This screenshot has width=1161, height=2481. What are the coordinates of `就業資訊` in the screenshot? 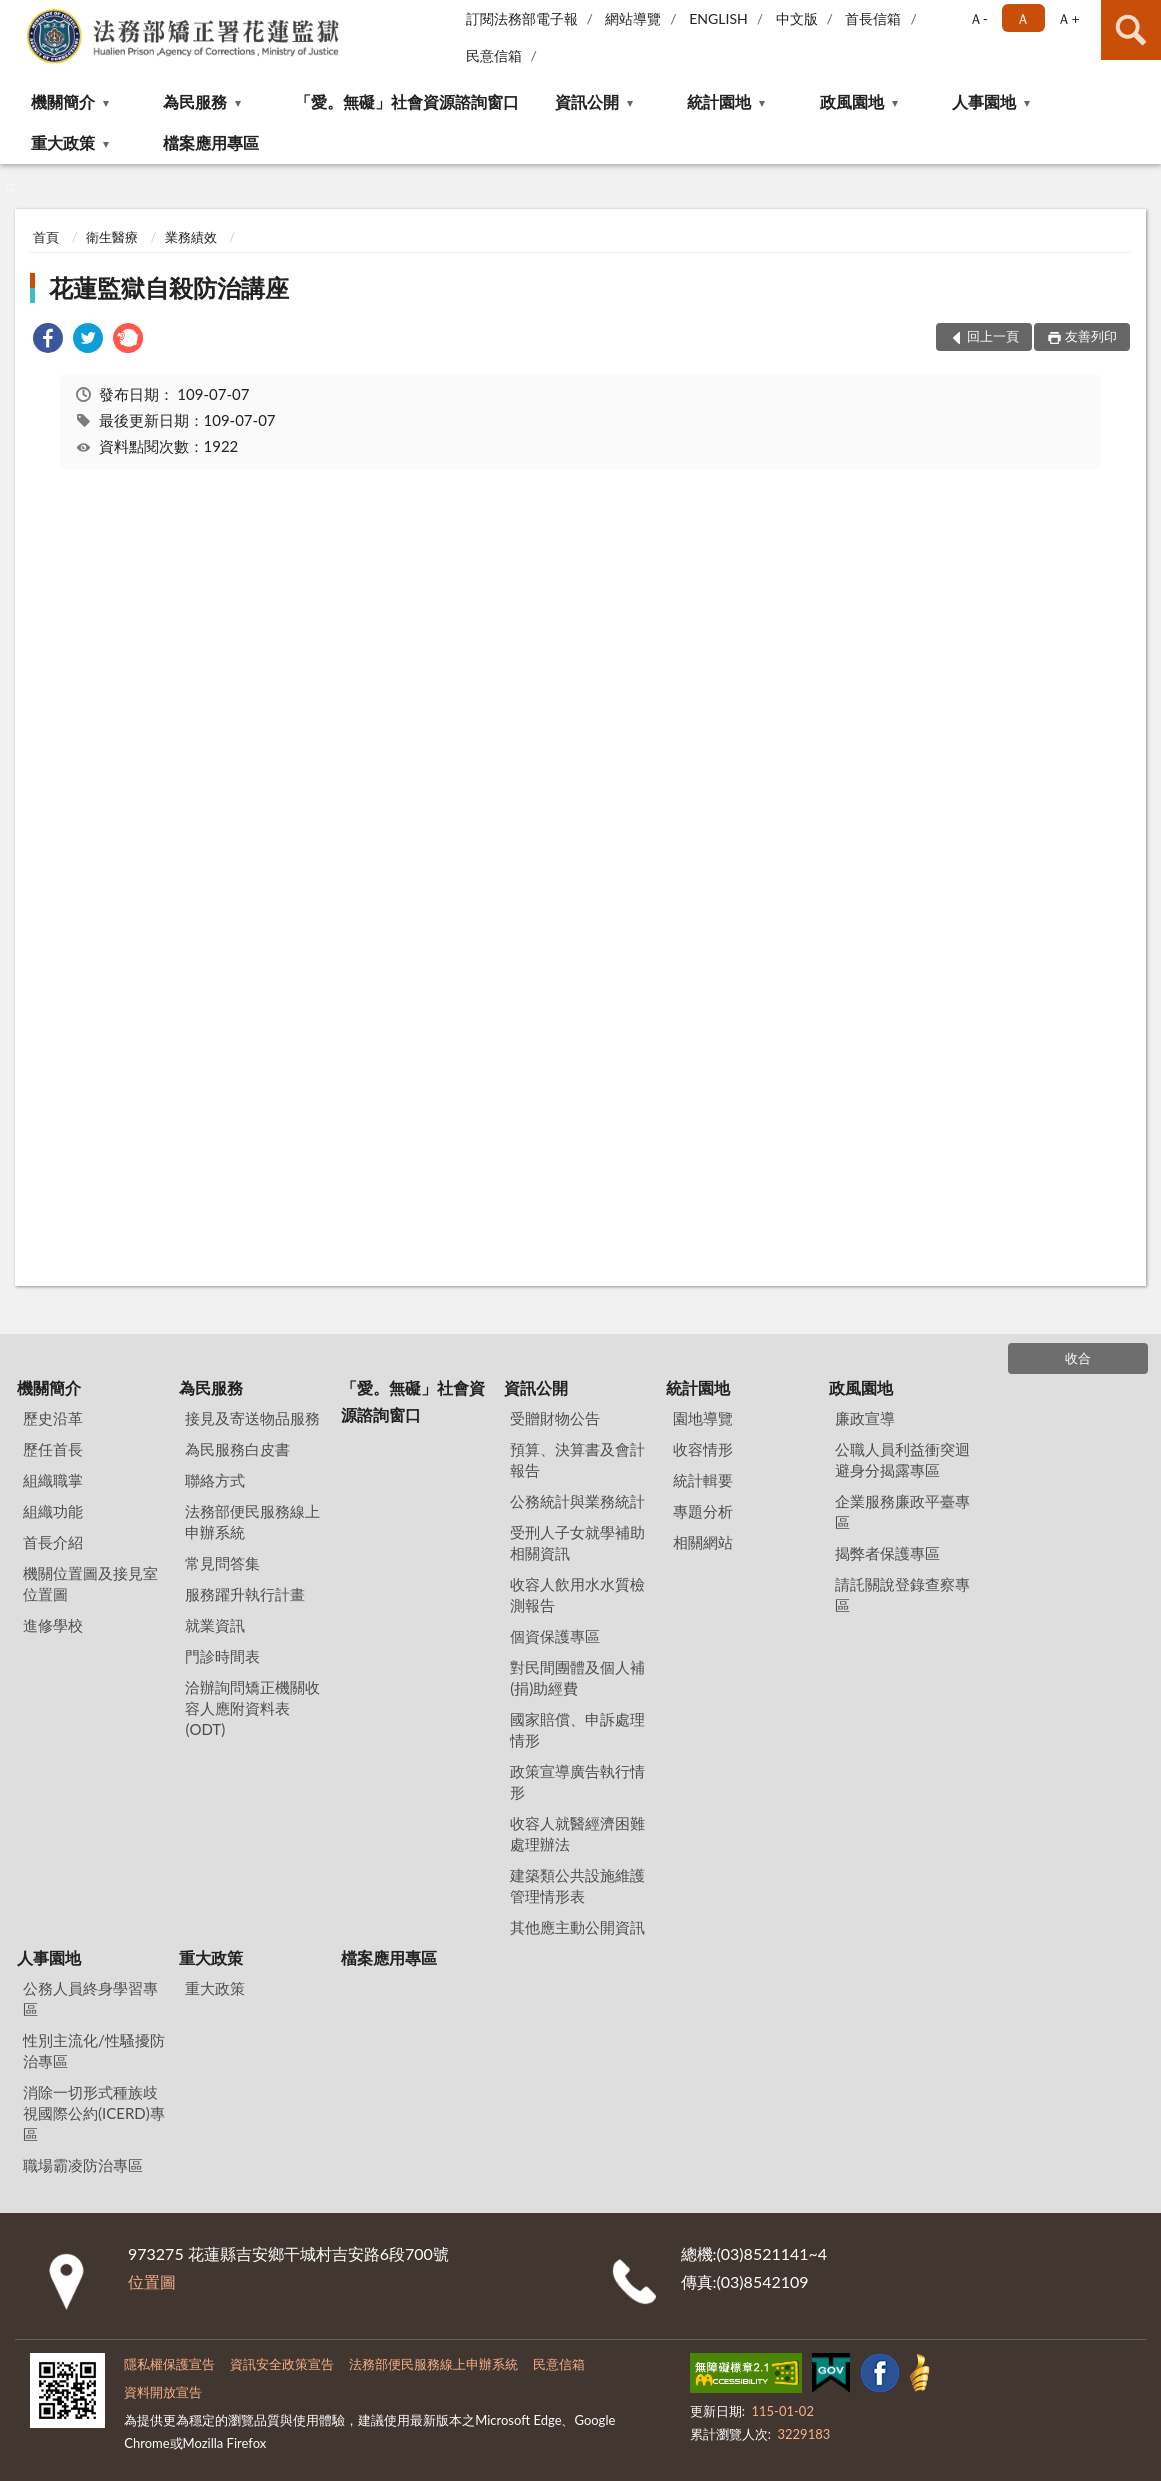 It's located at (215, 1625).